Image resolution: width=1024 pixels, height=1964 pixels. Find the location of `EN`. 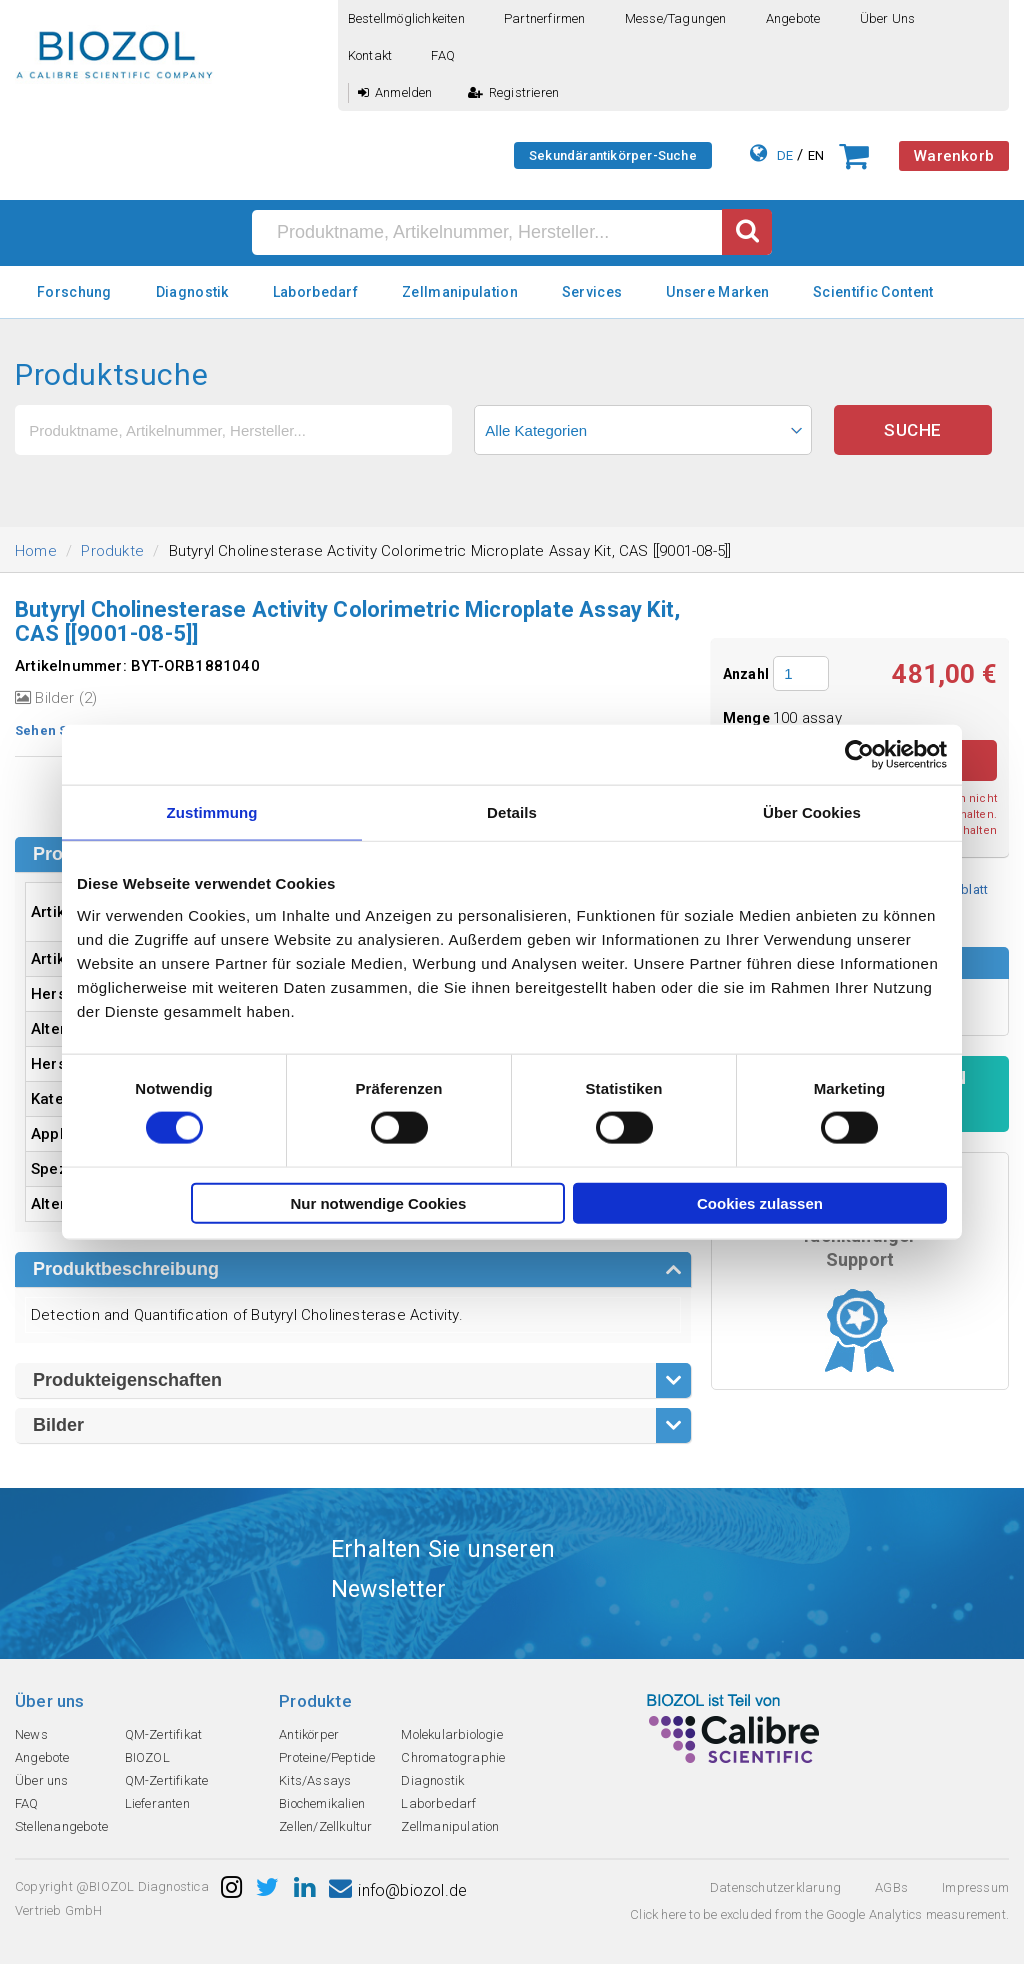

EN is located at coordinates (816, 155).